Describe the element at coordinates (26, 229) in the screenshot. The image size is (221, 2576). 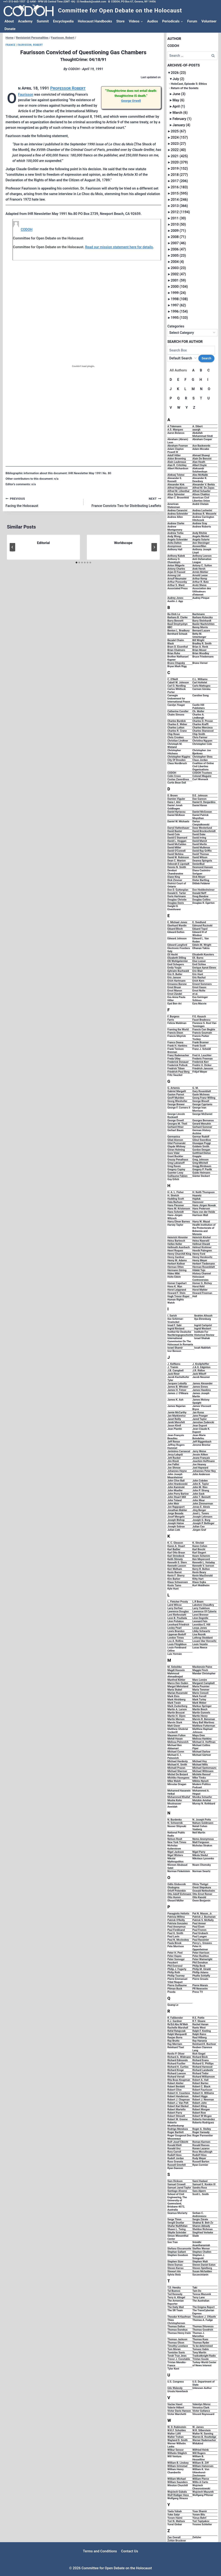
I see `CODOH` at that location.